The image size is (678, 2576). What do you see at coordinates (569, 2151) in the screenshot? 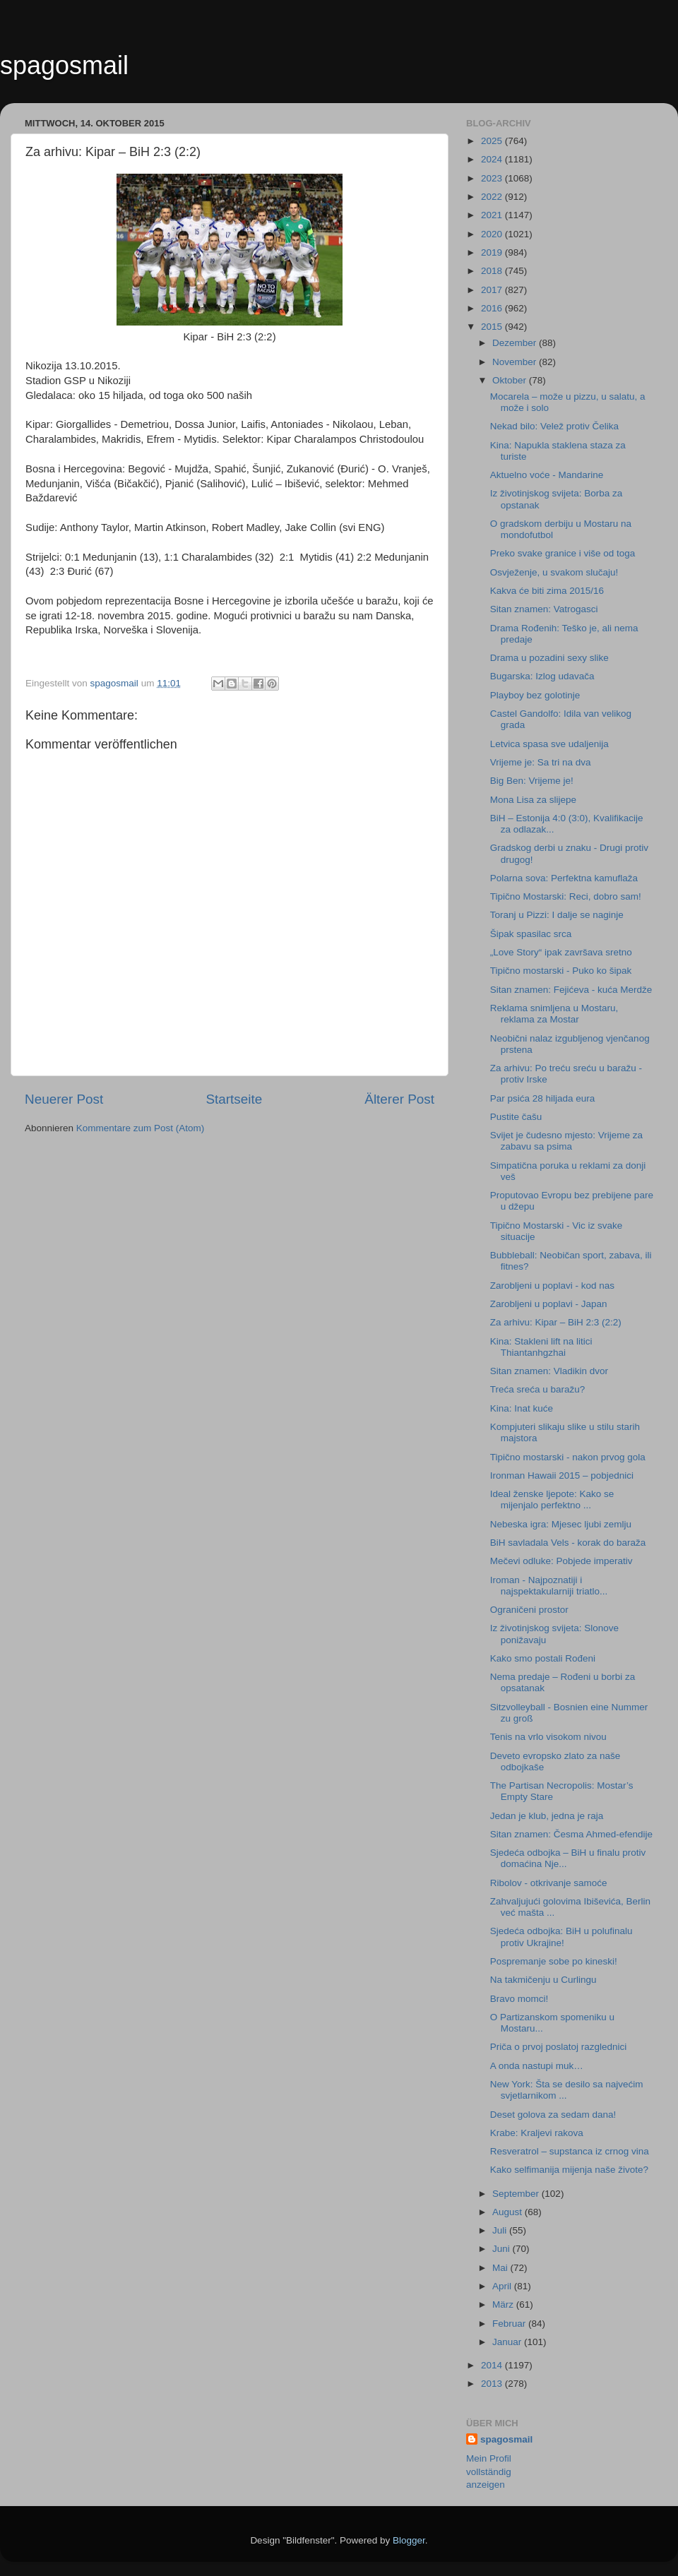
I see `Resveratrol – supstanca iz crnog vina` at bounding box center [569, 2151].